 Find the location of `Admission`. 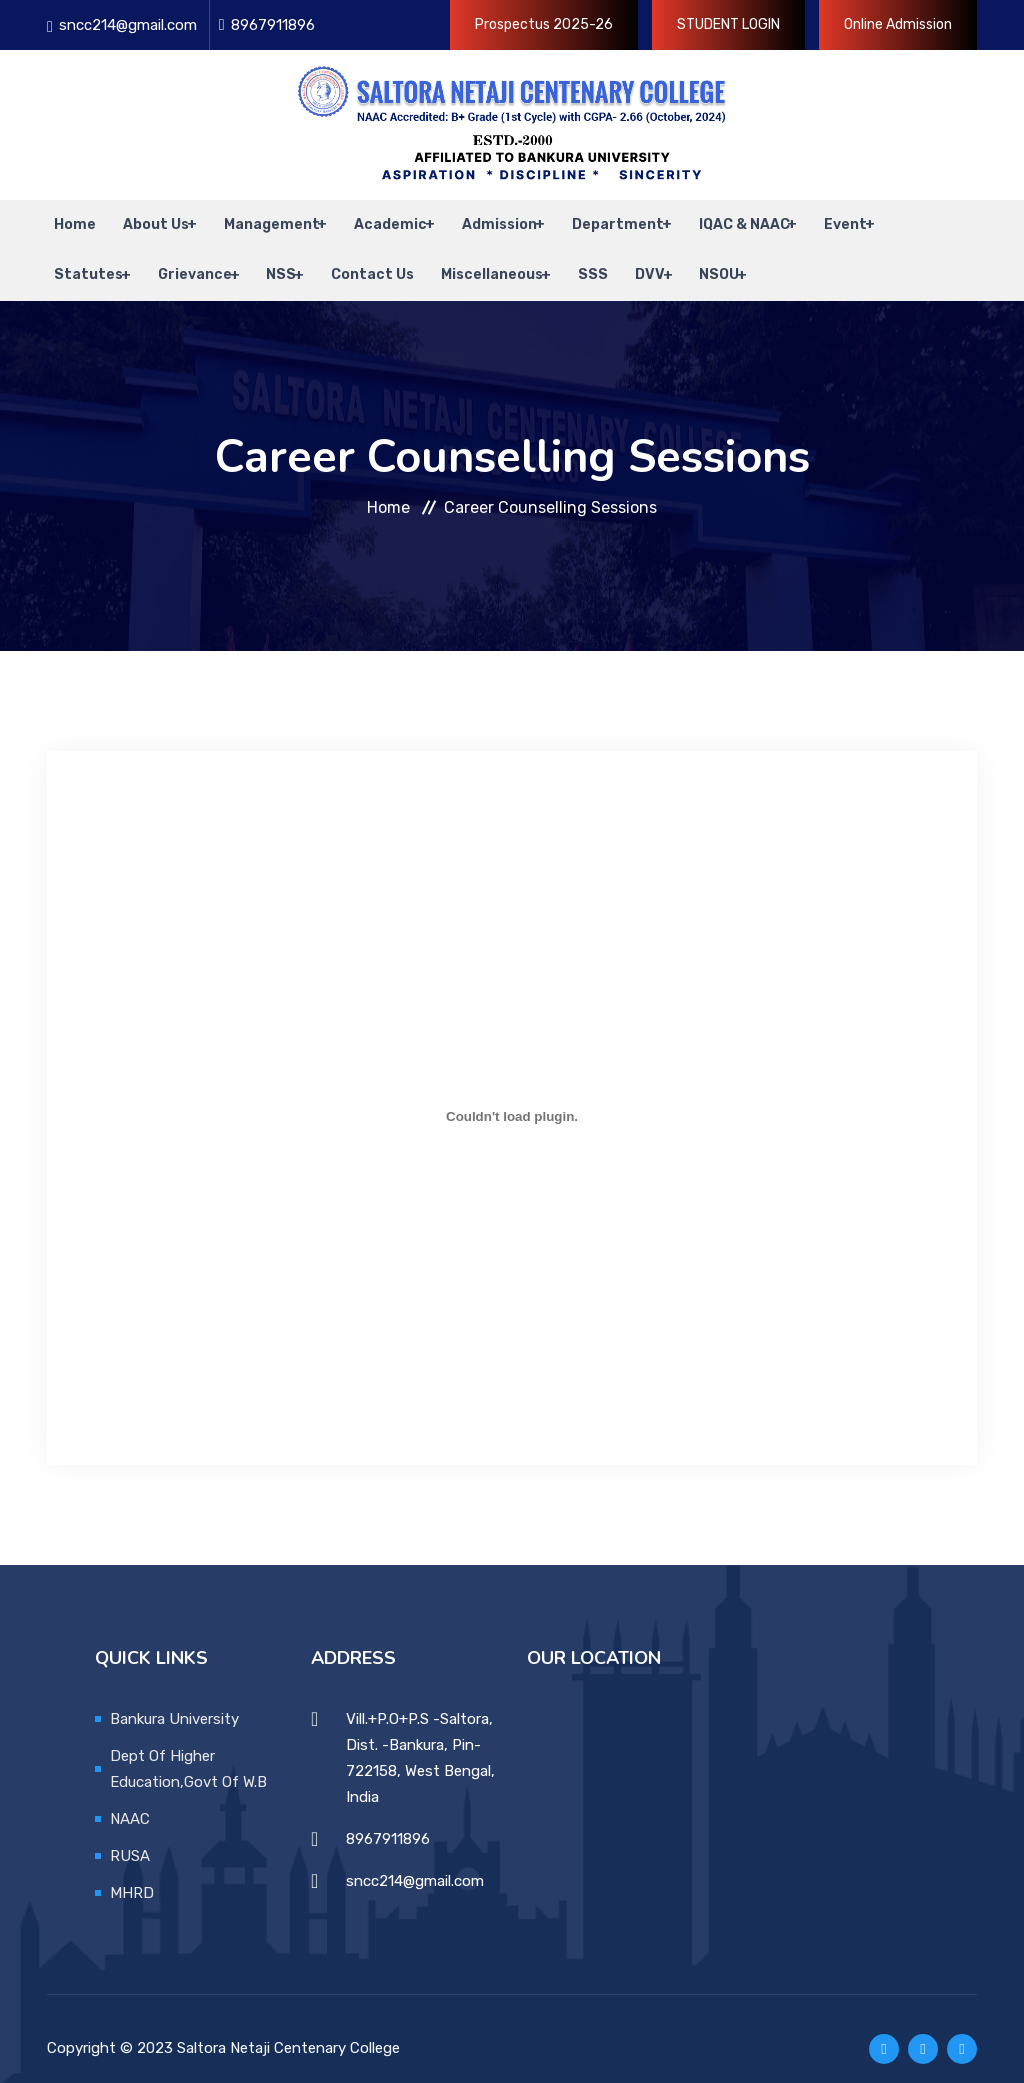

Admission is located at coordinates (477, 219).